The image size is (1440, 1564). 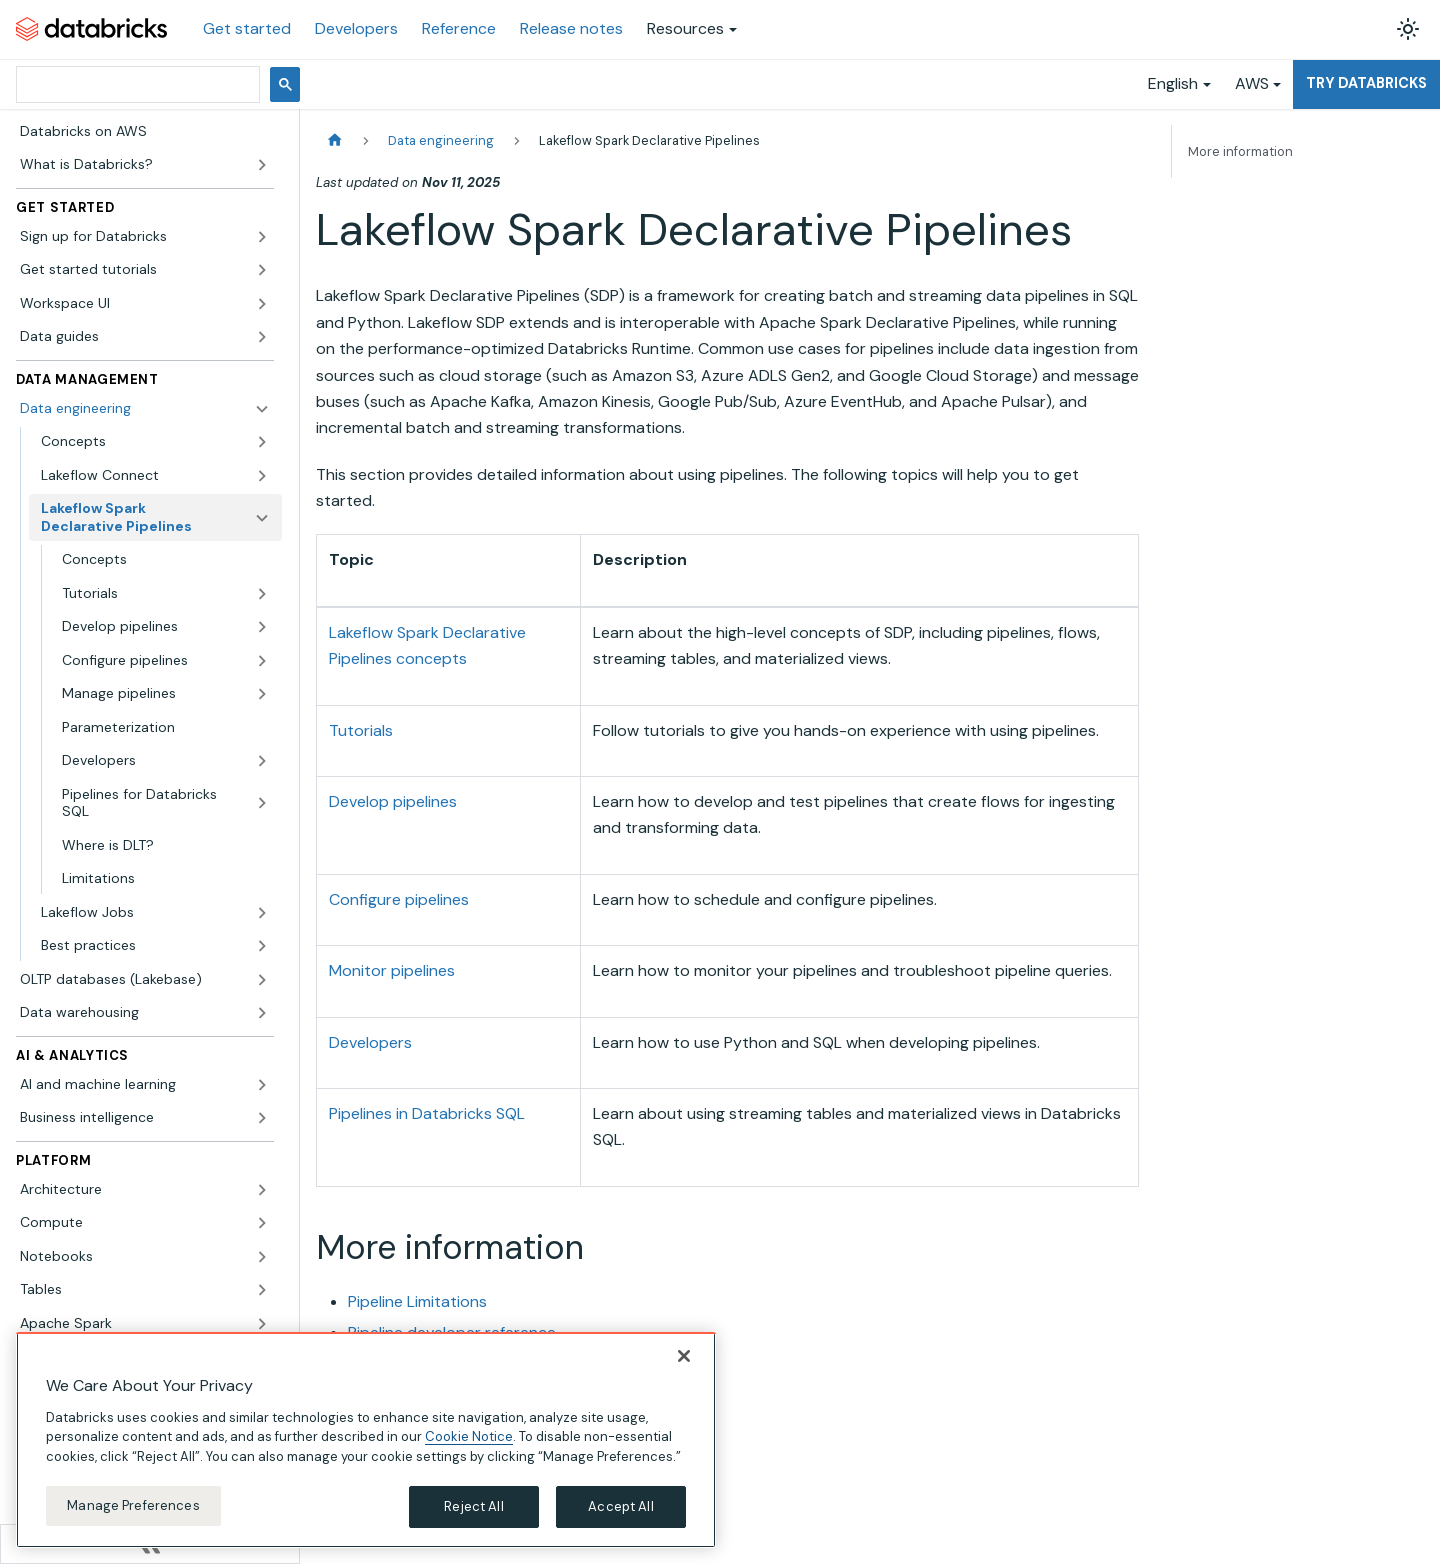 I want to click on [Close], so click(x=684, y=1356).